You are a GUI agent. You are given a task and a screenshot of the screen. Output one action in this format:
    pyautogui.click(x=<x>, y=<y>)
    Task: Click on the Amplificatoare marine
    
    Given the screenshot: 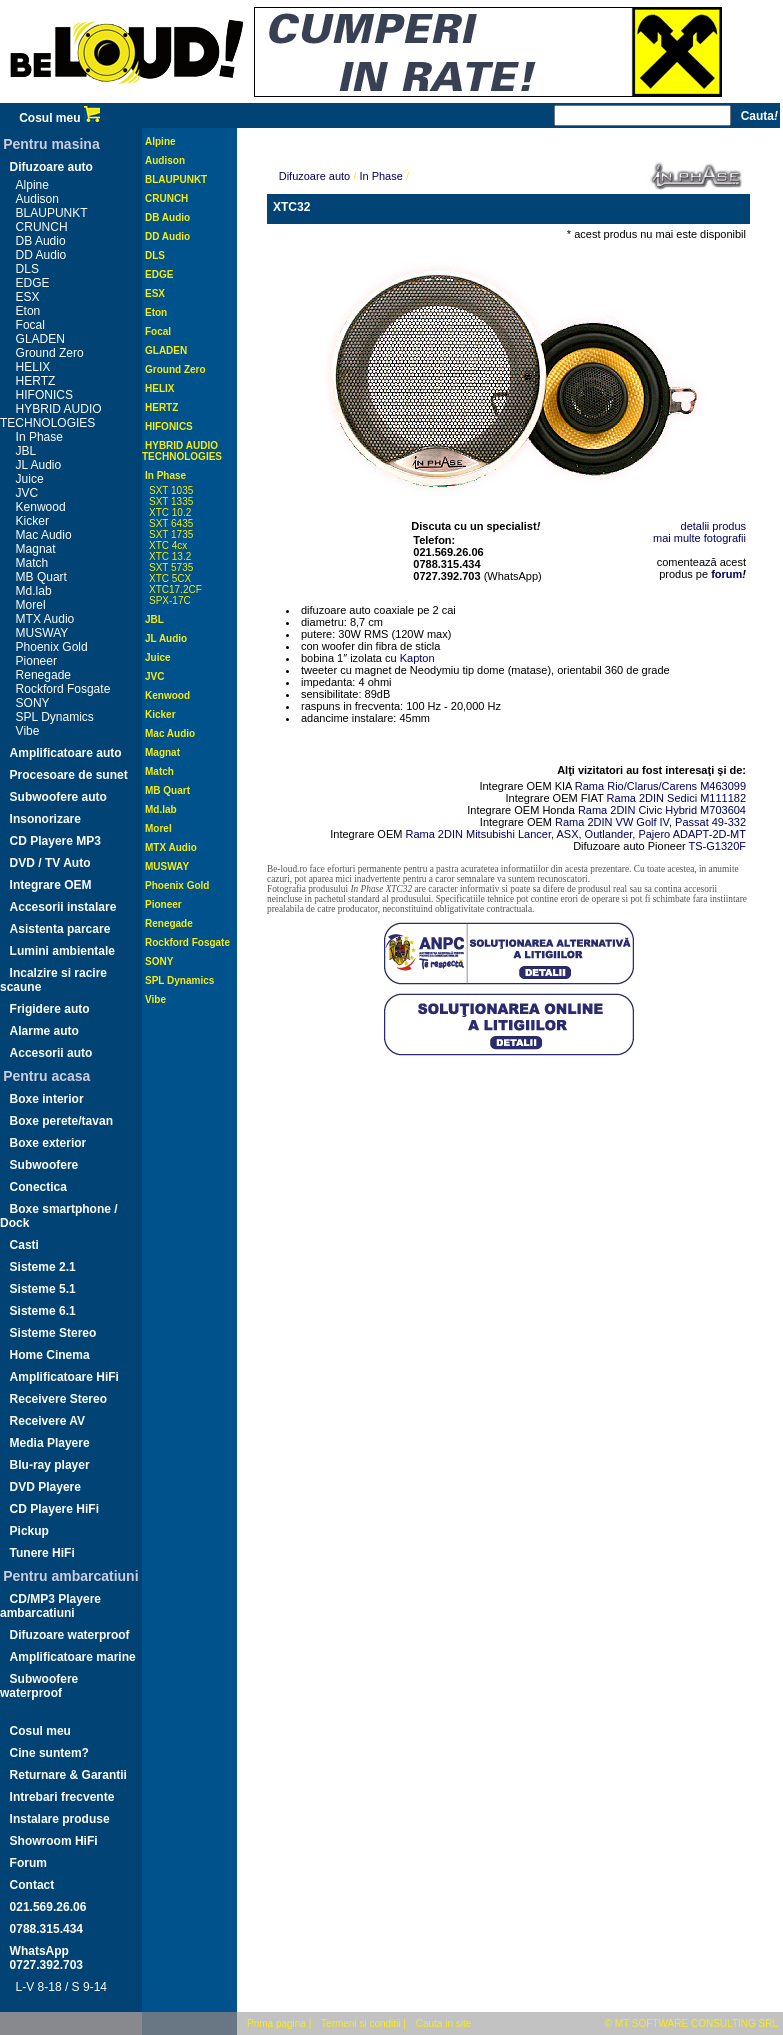 What is the action you would take?
    pyautogui.click(x=73, y=1657)
    